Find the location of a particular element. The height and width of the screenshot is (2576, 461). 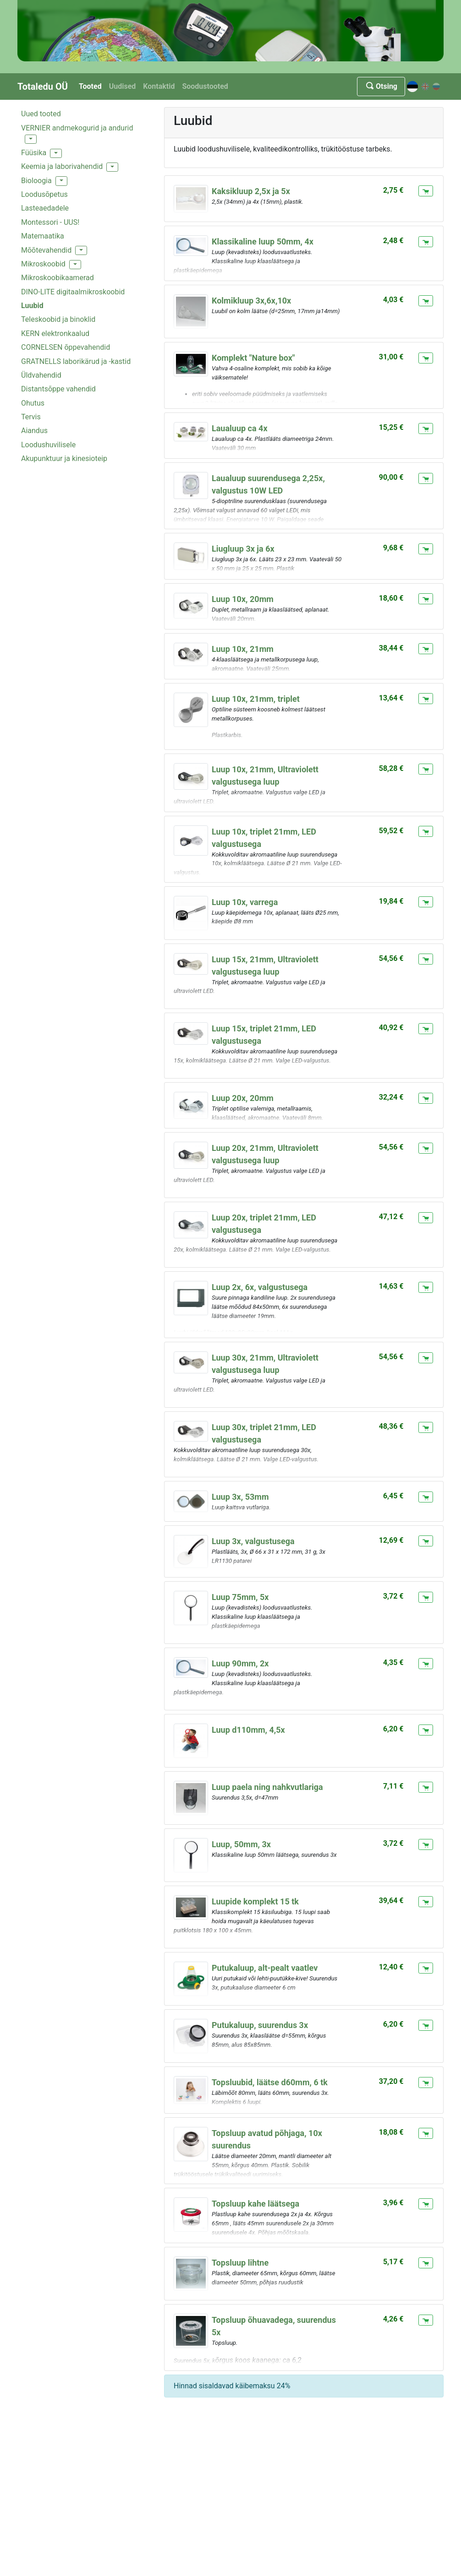

Teleskoobid ja binoklid is located at coordinates (58, 319).